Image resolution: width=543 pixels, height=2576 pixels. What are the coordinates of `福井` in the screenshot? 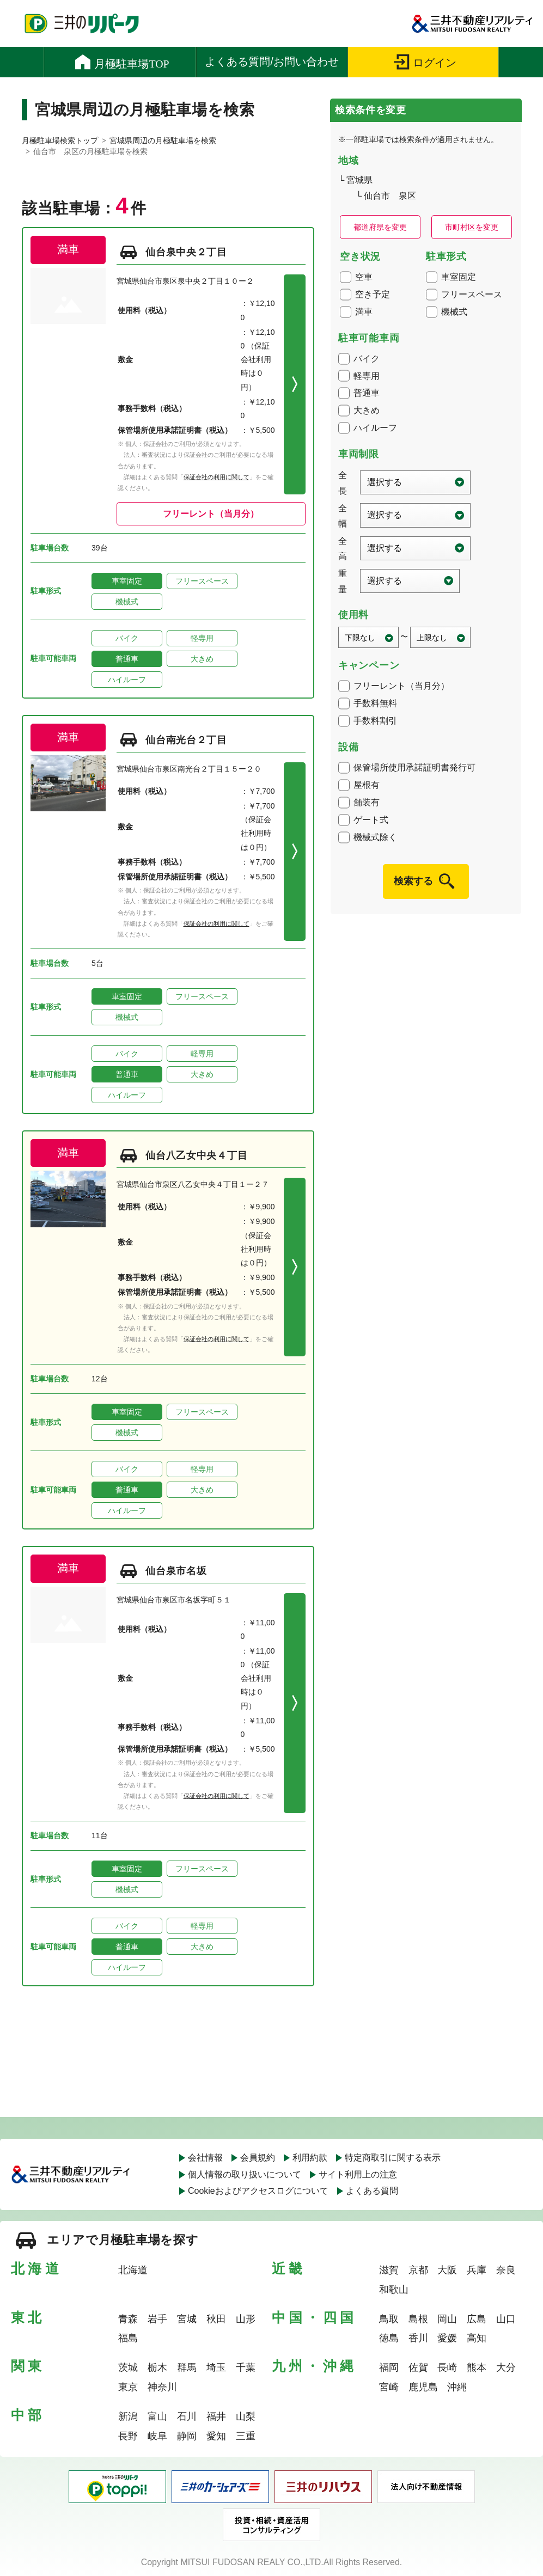 It's located at (216, 2416).